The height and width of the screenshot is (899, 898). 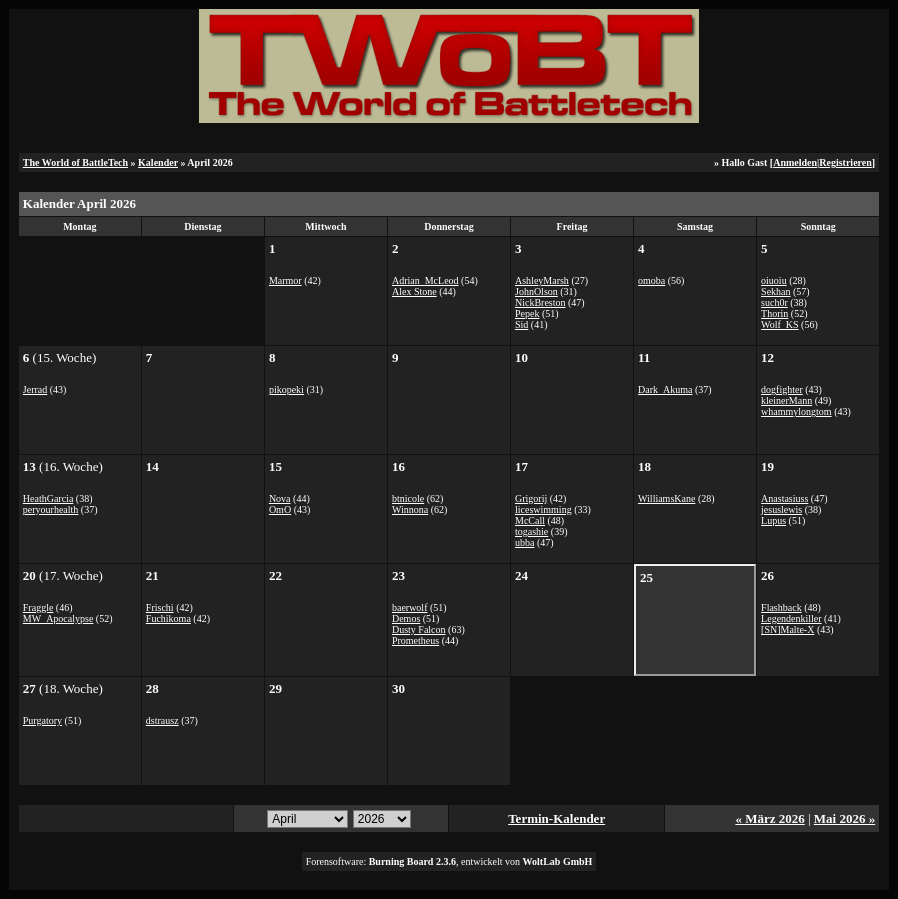 I want to click on Sekhan, so click(x=775, y=291).